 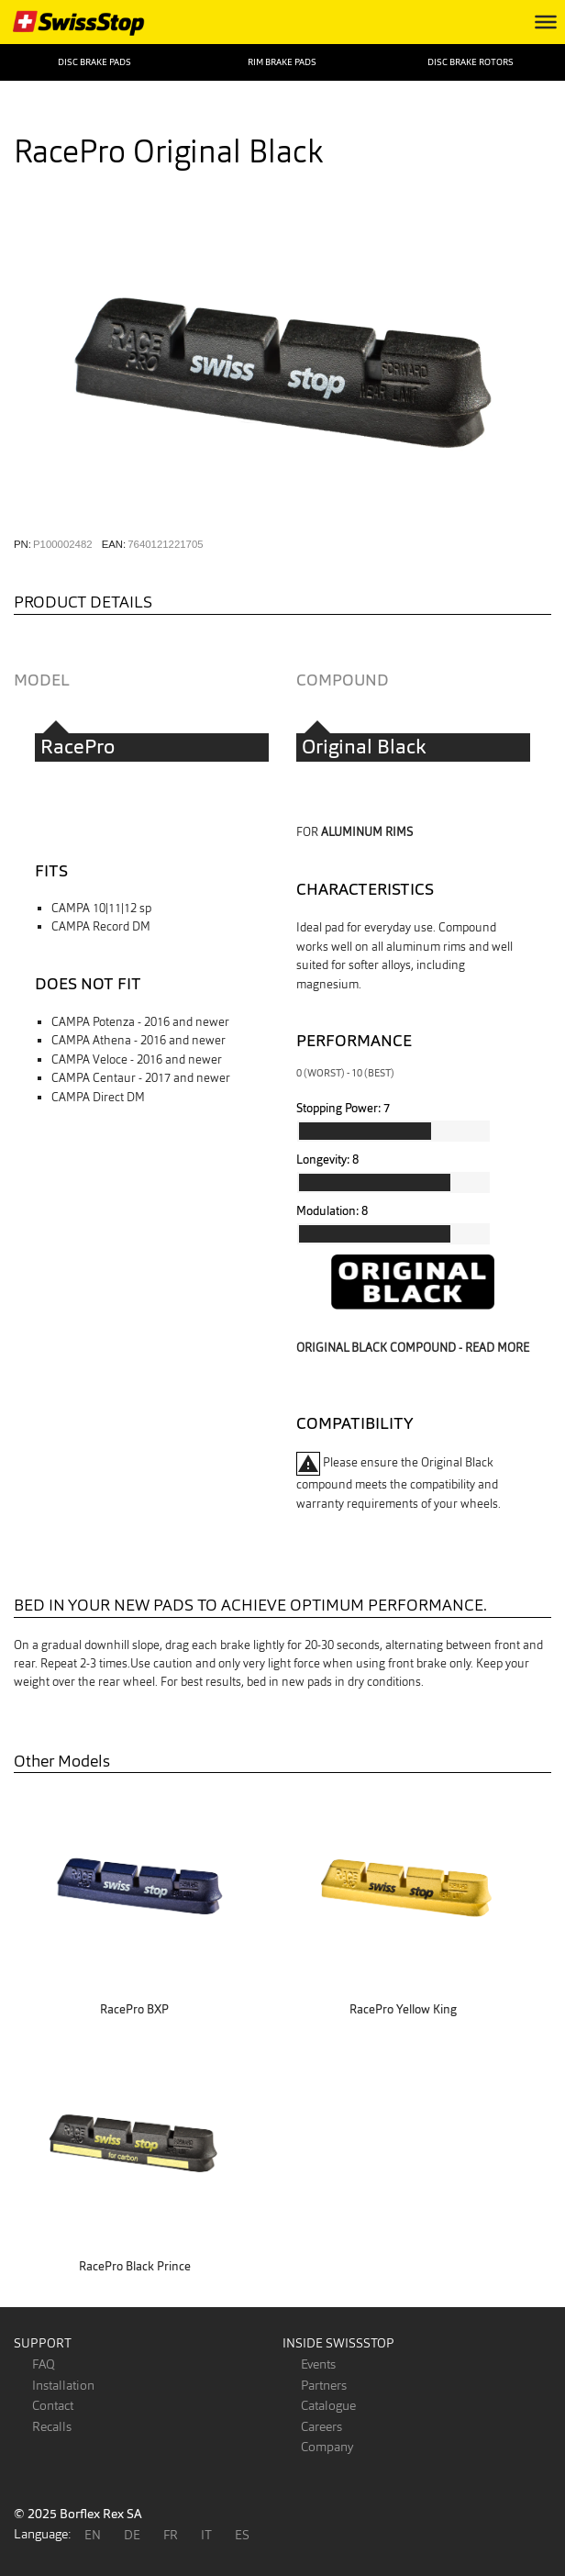 What do you see at coordinates (327, 2446) in the screenshot?
I see `Company` at bounding box center [327, 2446].